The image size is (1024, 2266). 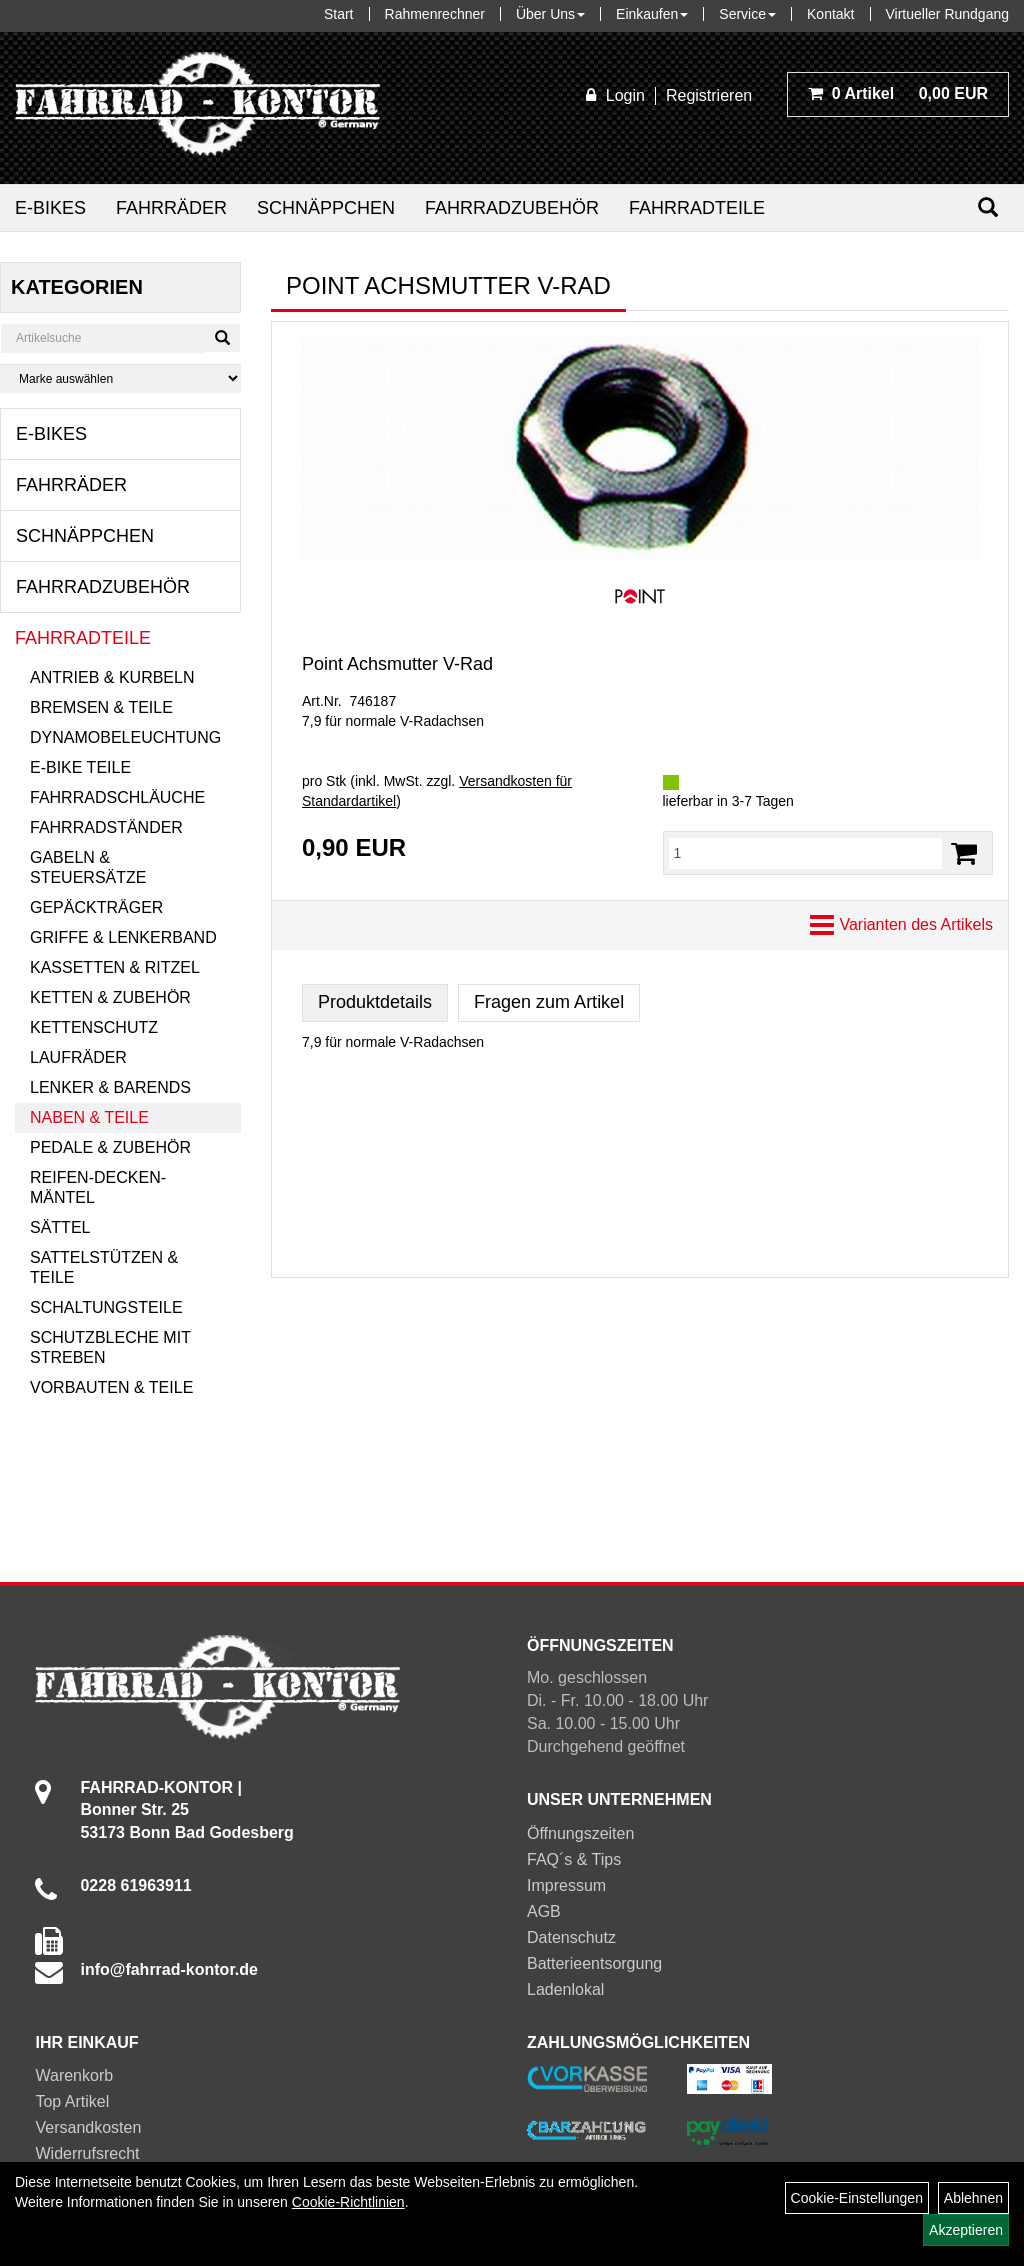 What do you see at coordinates (326, 208) in the screenshot?
I see `Schnäppchen` at bounding box center [326, 208].